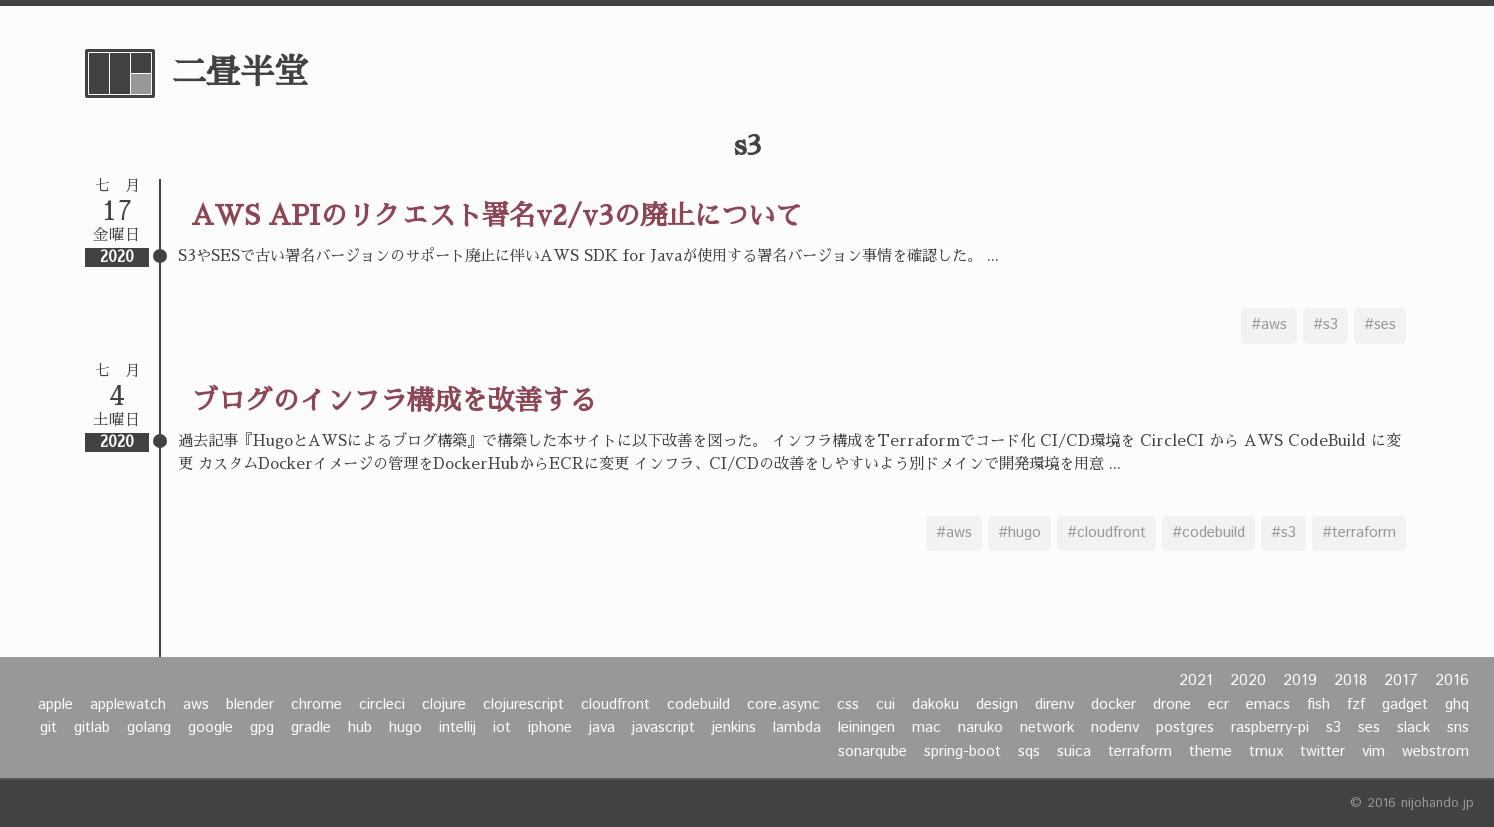 The image size is (1494, 827). I want to click on 2020, so click(1248, 681).